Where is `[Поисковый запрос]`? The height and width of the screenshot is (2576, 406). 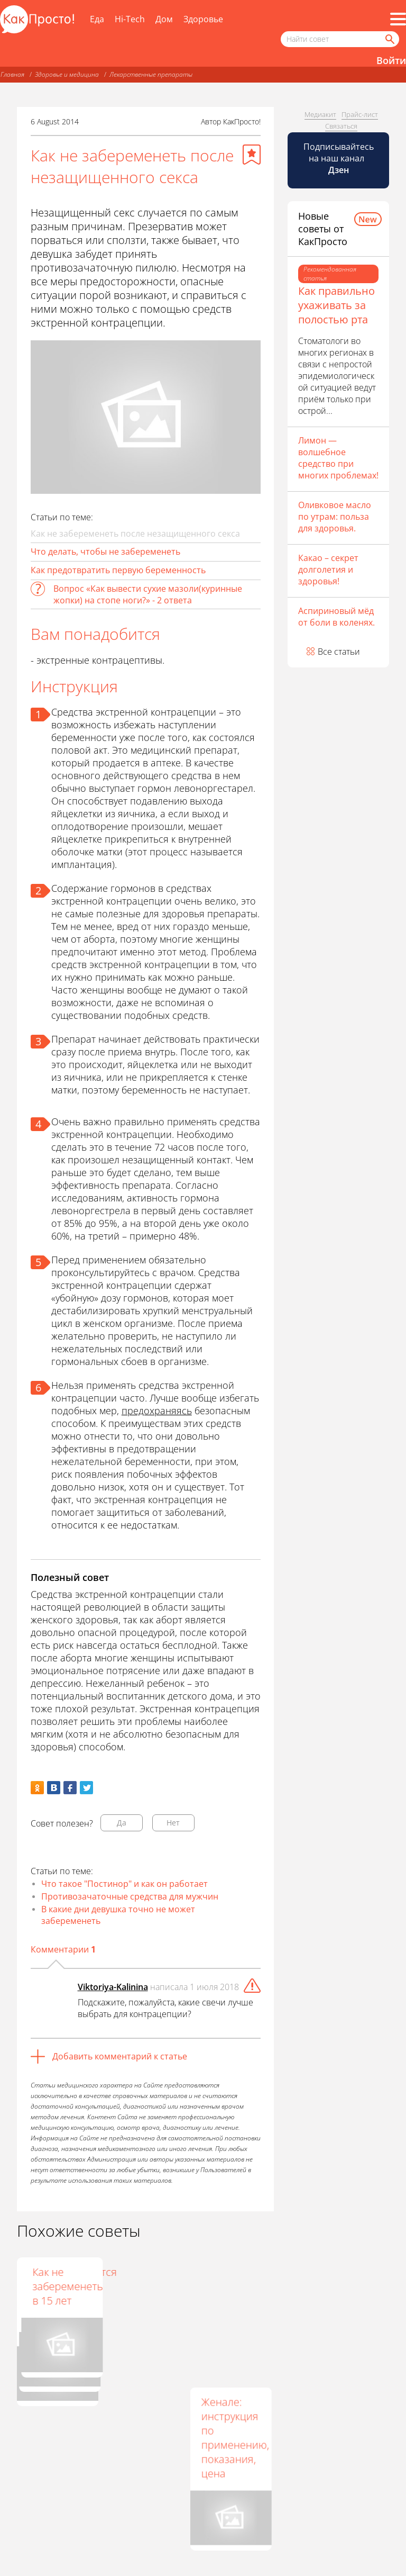
[Поисковый запрос] is located at coordinates (340, 39).